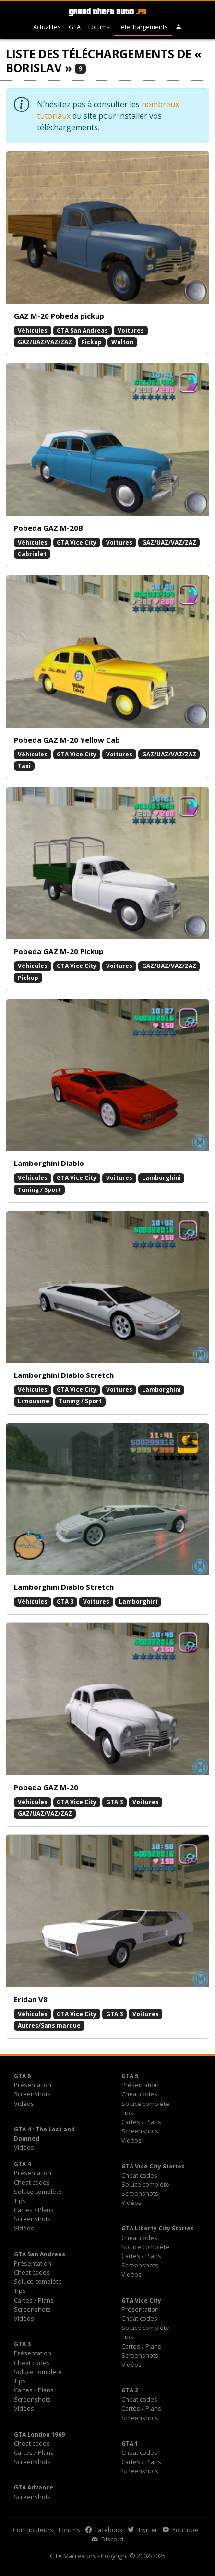  What do you see at coordinates (143, 27) in the screenshot?
I see `Téléchargements` at bounding box center [143, 27].